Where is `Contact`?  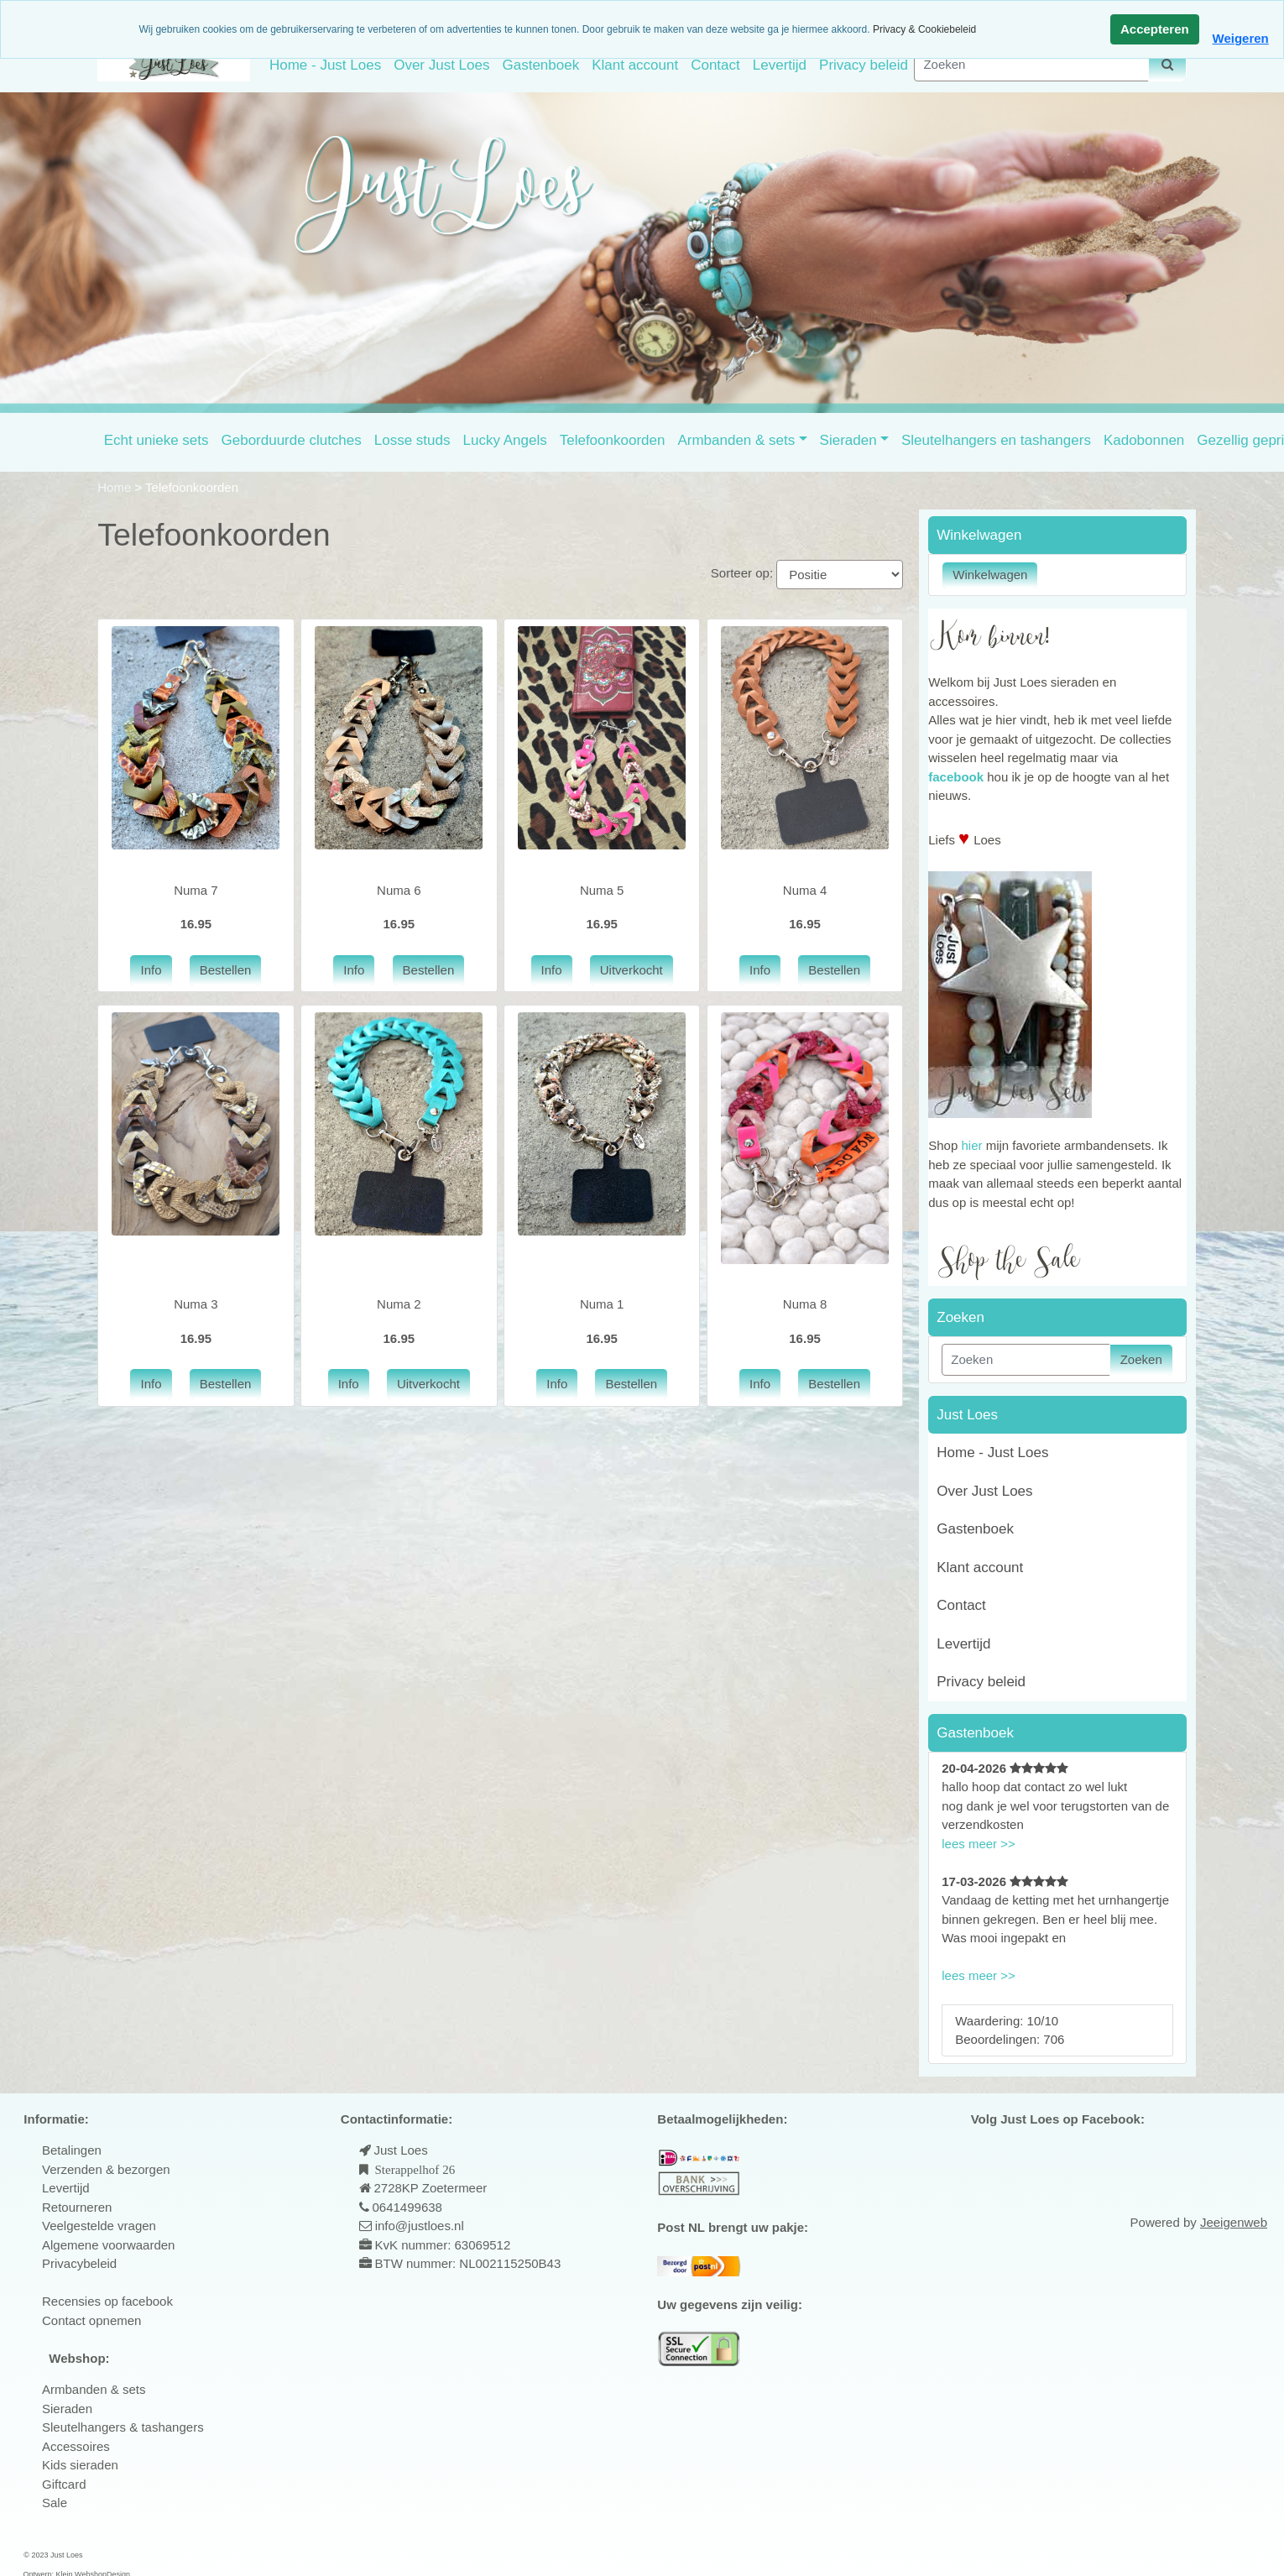 Contact is located at coordinates (715, 65).